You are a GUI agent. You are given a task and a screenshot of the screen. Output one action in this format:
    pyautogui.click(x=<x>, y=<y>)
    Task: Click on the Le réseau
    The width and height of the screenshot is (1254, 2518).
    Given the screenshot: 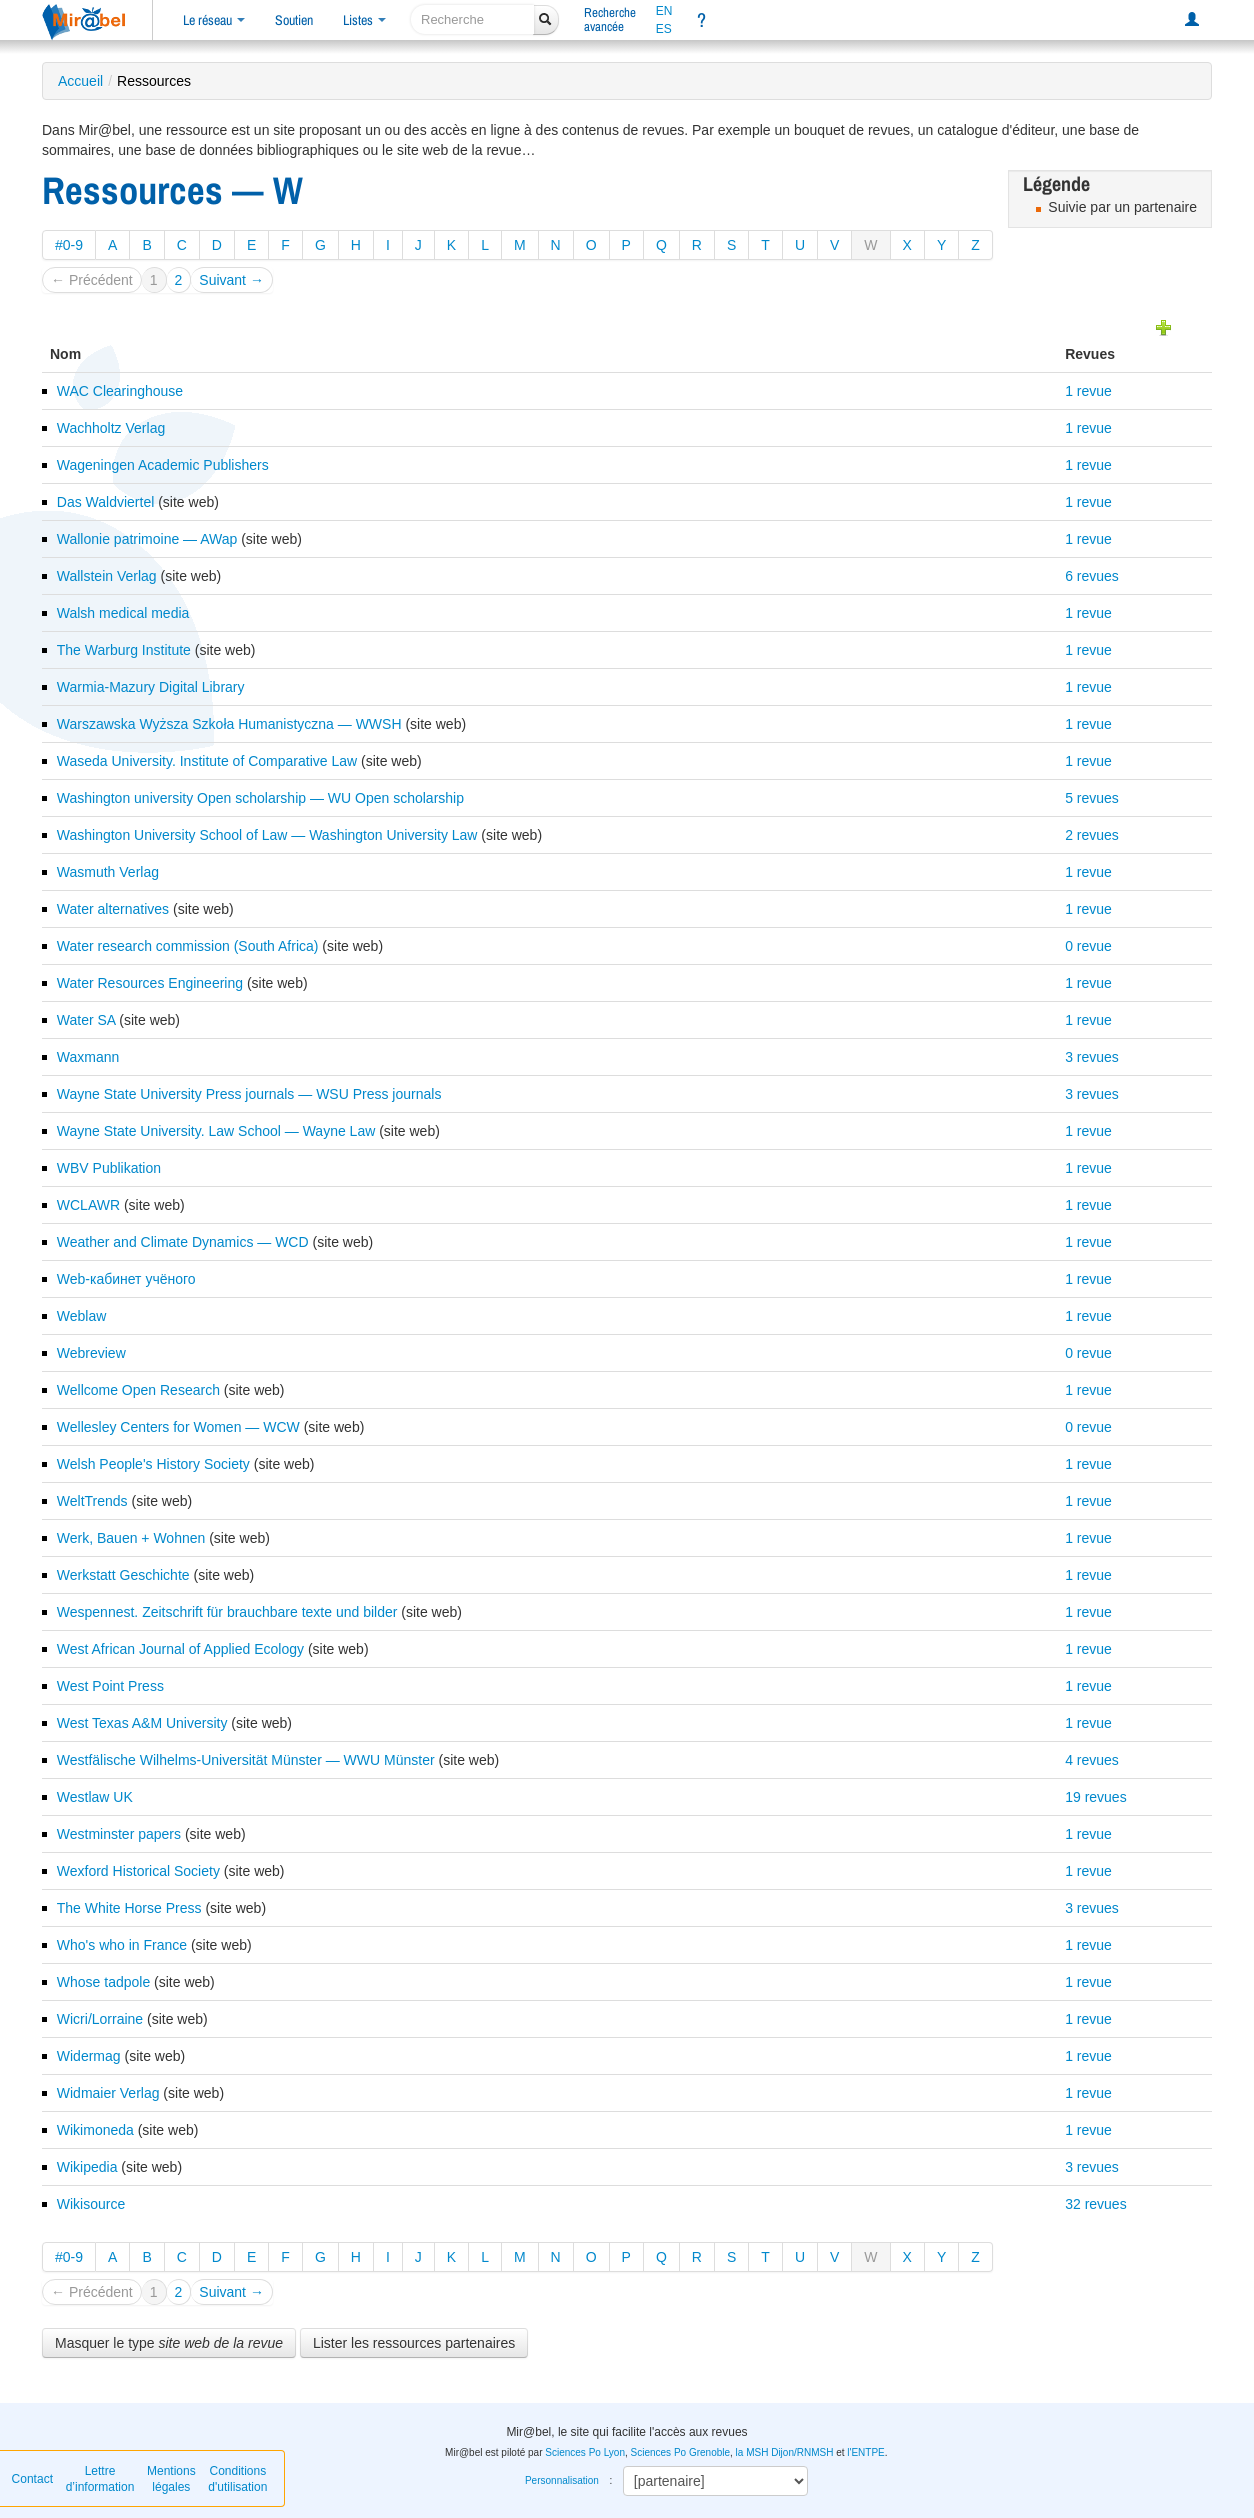 What is the action you would take?
    pyautogui.click(x=214, y=20)
    